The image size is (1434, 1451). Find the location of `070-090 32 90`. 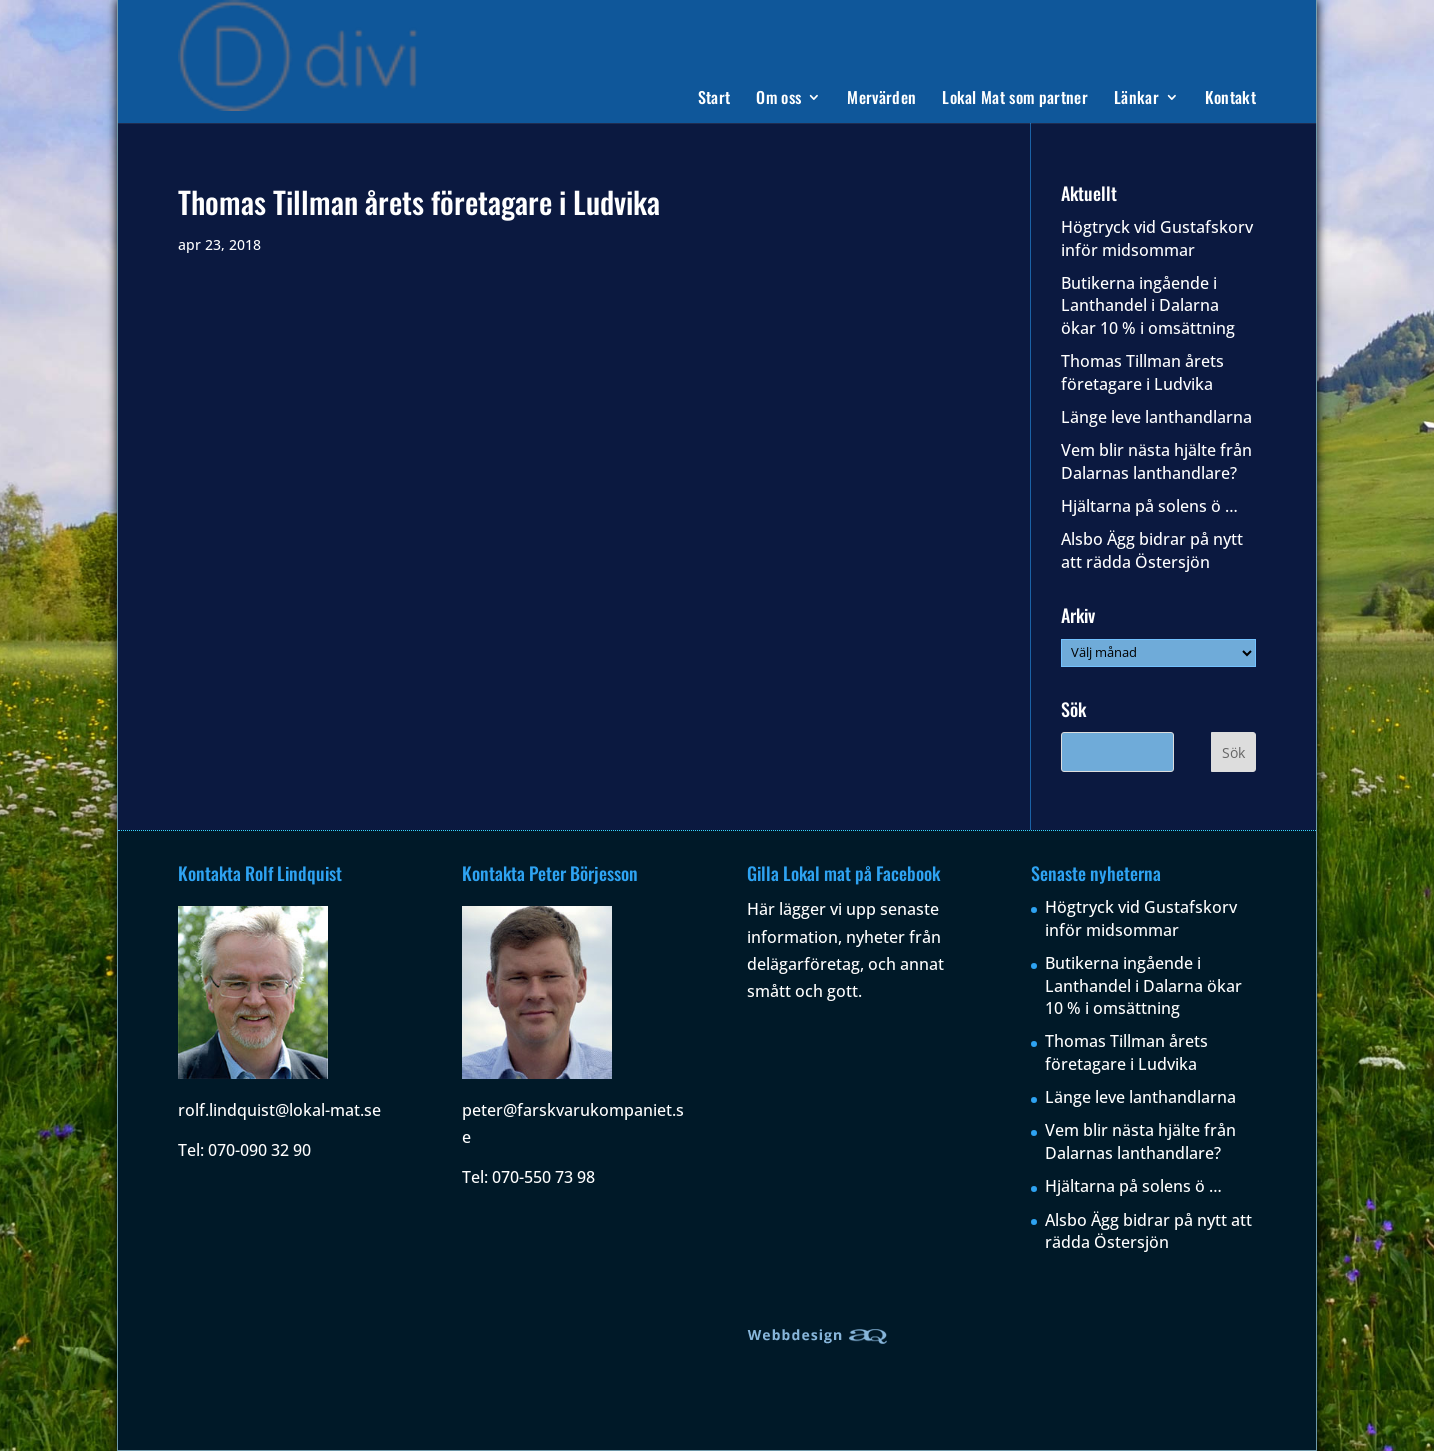

070-090 32 90 is located at coordinates (259, 1150).